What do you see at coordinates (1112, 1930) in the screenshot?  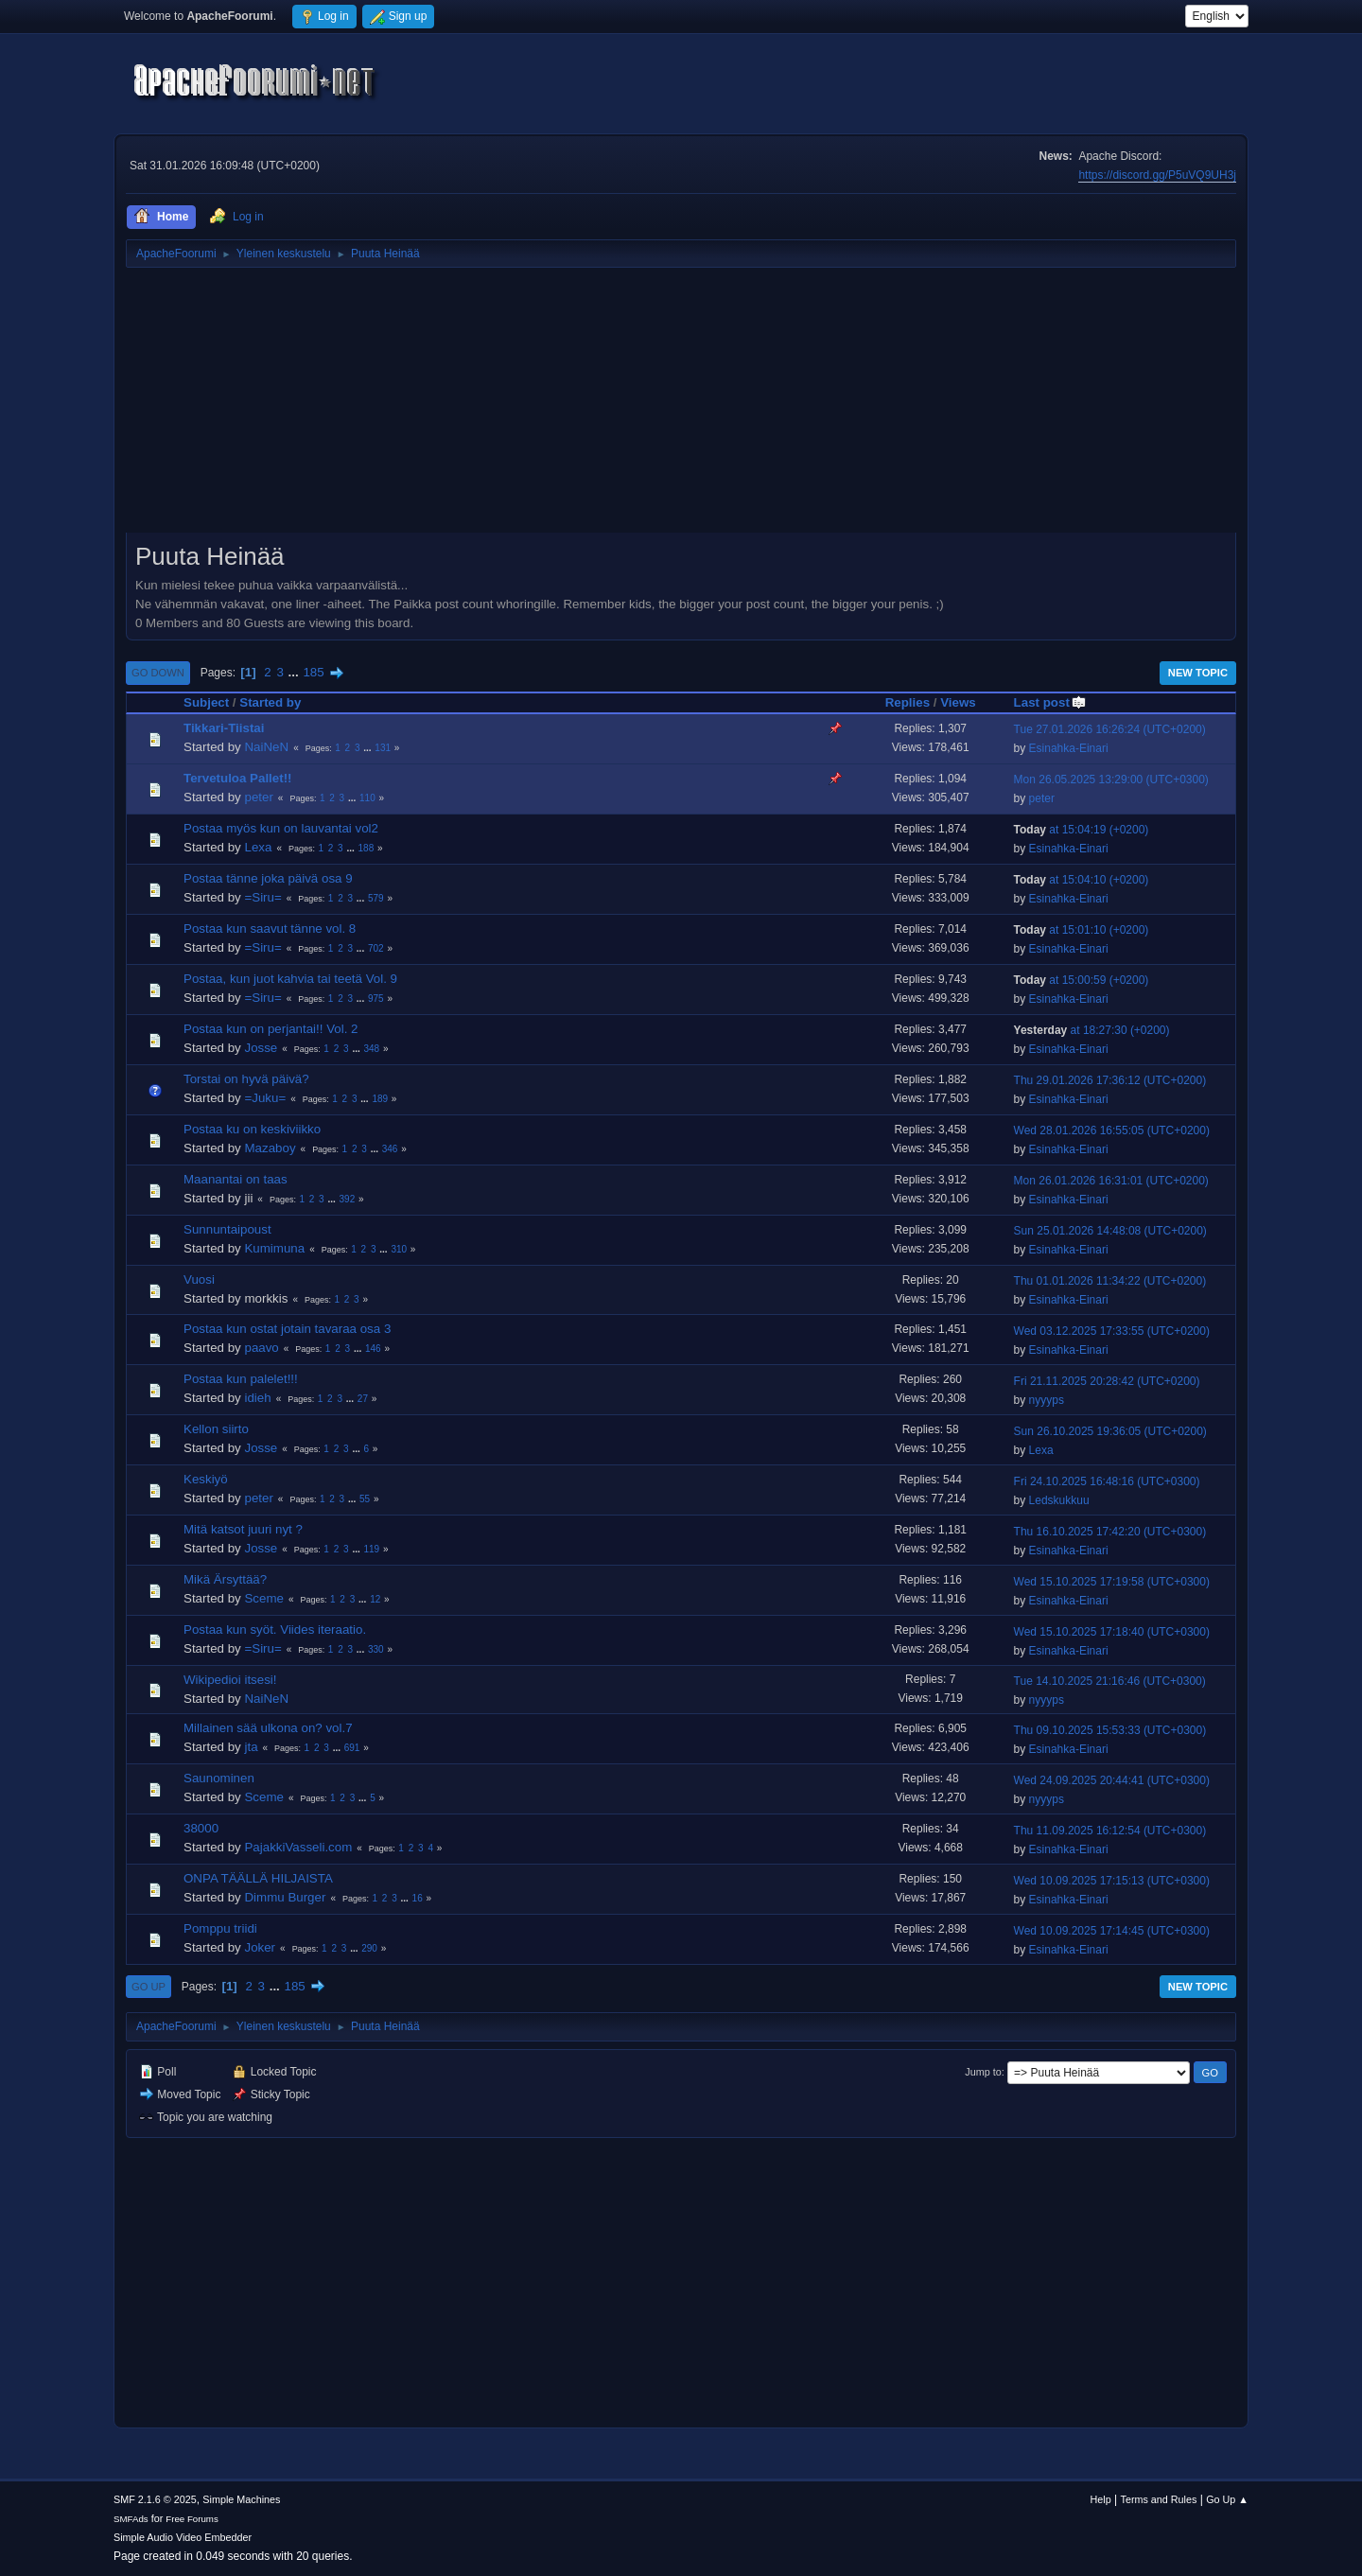 I see `Wed 10.09.2025 17:14:45 (UTC+0300)` at bounding box center [1112, 1930].